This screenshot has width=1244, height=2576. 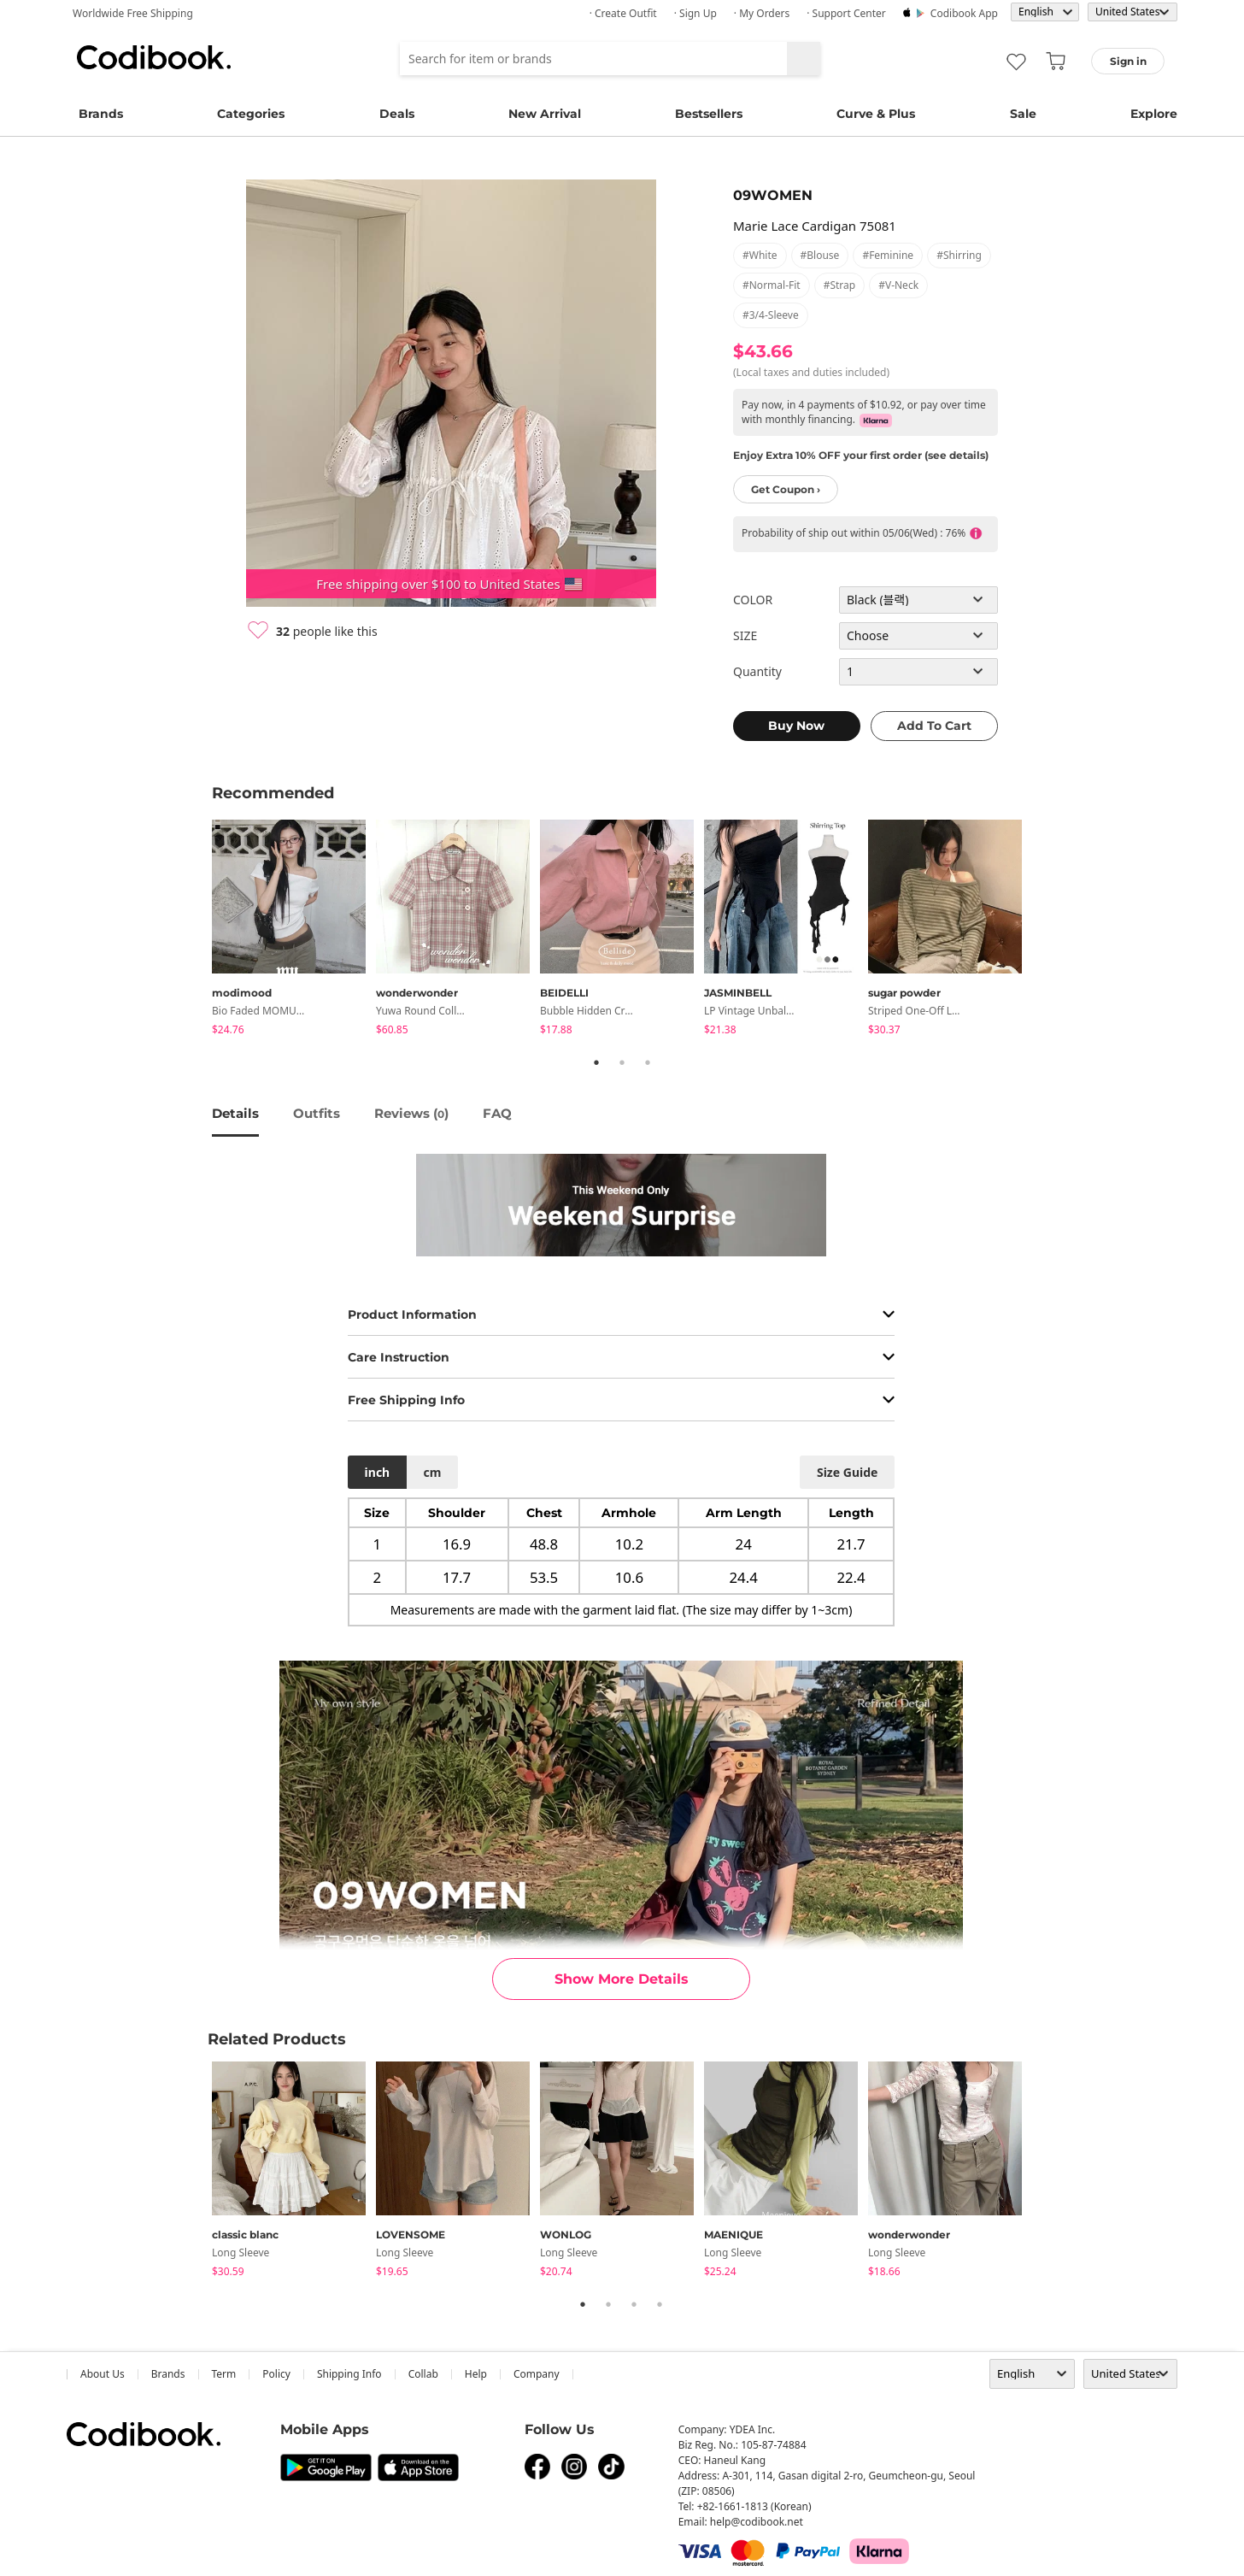 What do you see at coordinates (964, 13) in the screenshot?
I see `Codibook app` at bounding box center [964, 13].